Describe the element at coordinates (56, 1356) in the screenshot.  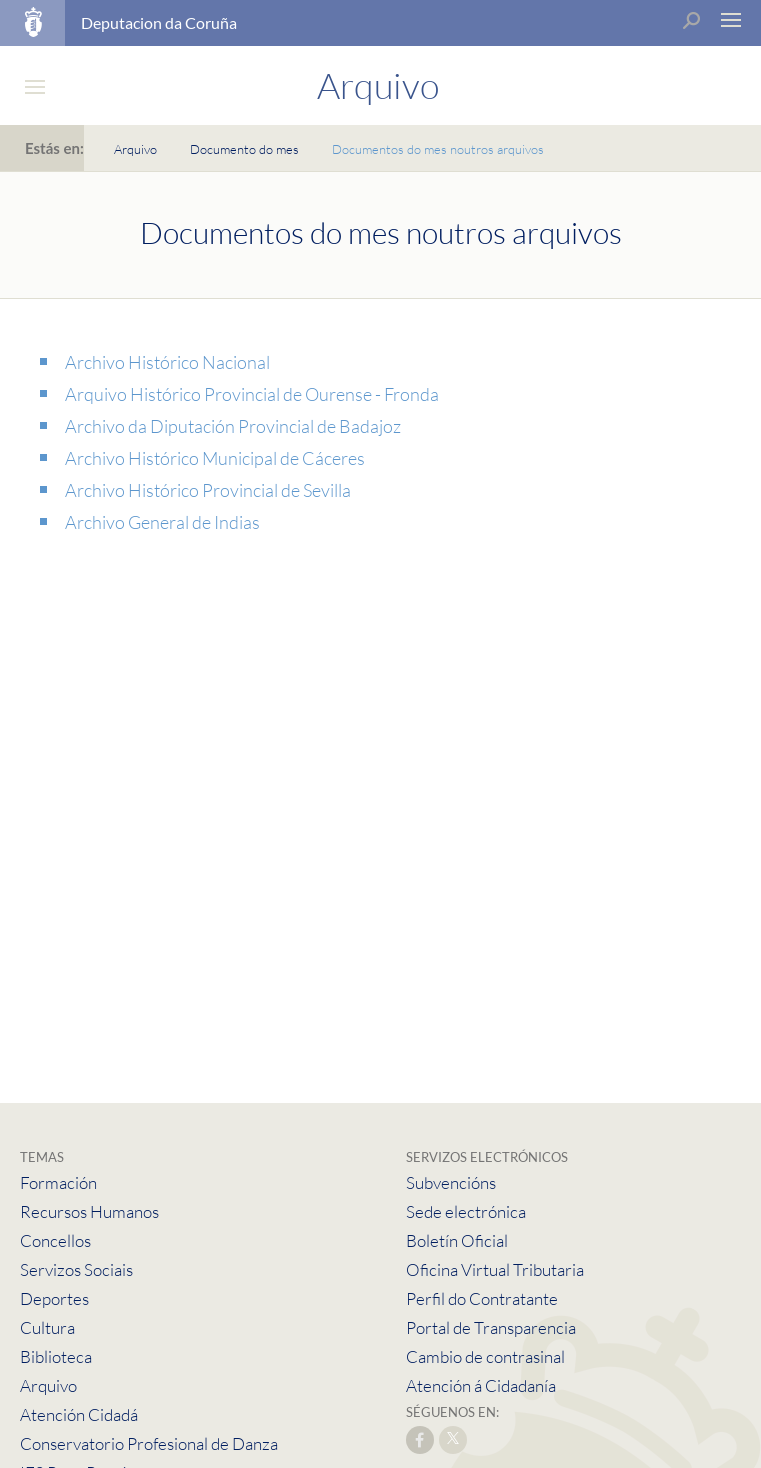
I see `Biblioteca` at that location.